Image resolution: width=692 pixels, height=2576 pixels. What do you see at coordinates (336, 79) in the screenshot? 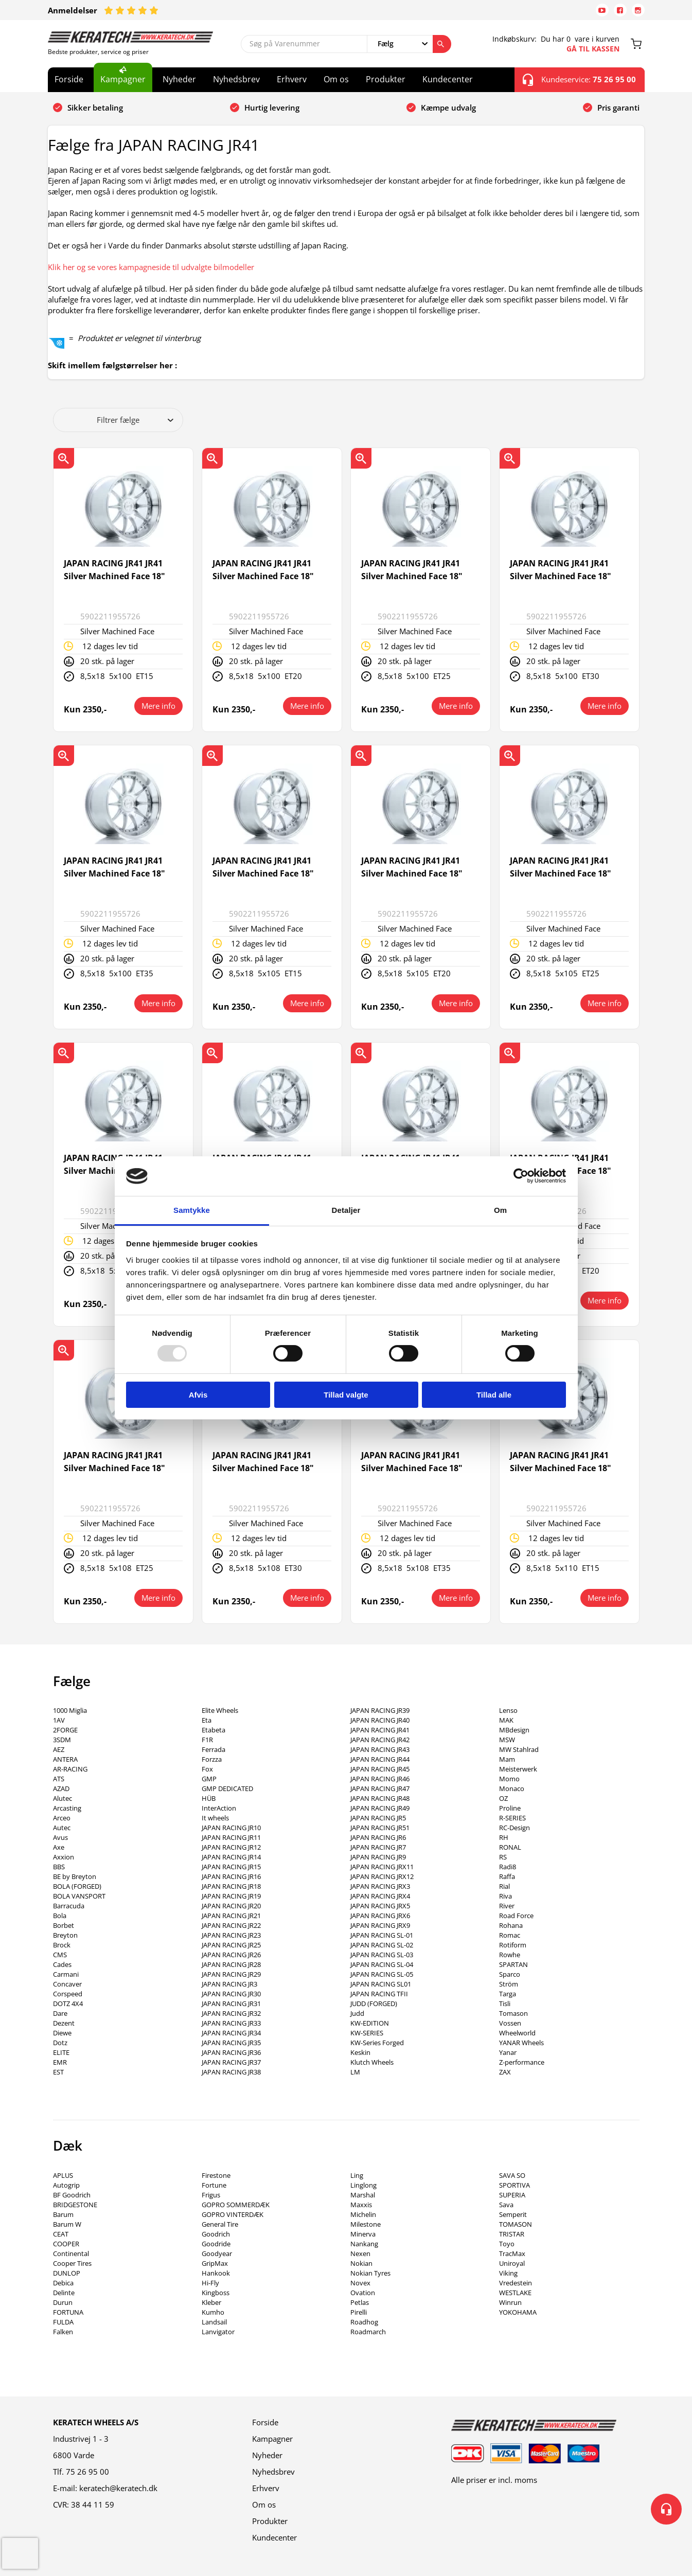
I see `Om os` at bounding box center [336, 79].